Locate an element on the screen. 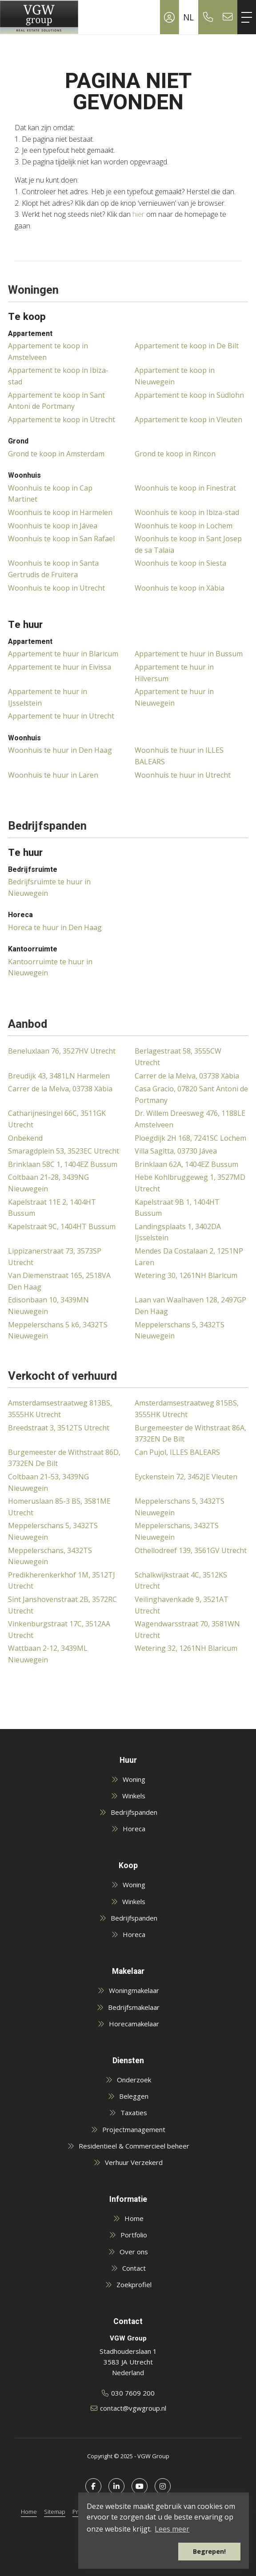 The height and width of the screenshot is (2576, 256). Coltbaan 21-53, 3439NG Nieuwegein is located at coordinates (48, 1482).